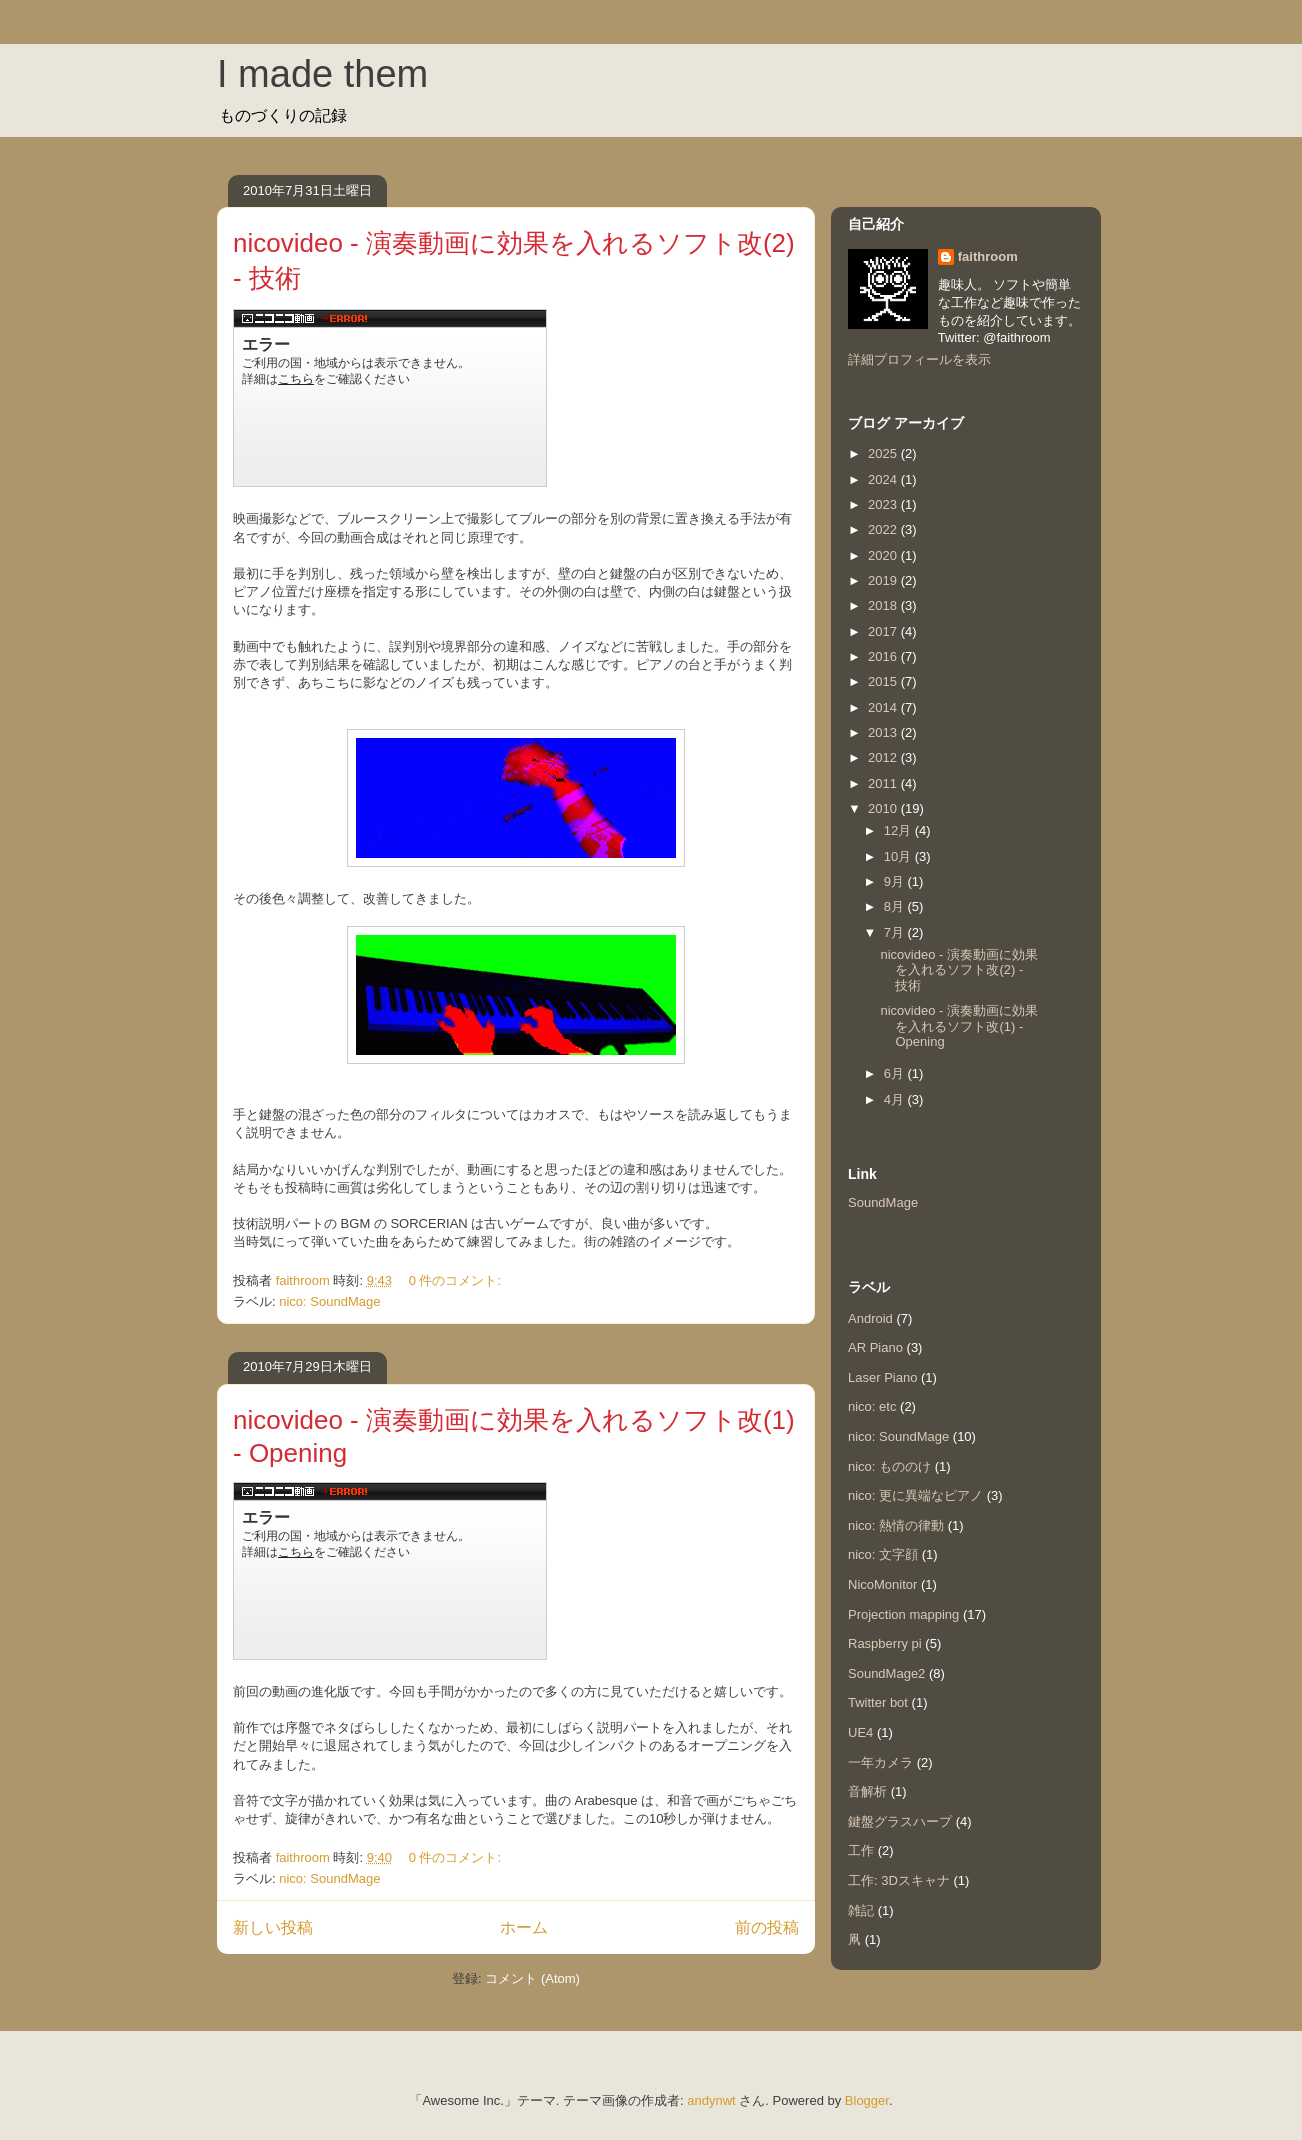 The image size is (1302, 2140). I want to click on nico: 更に異端なピアノ, so click(915, 1495).